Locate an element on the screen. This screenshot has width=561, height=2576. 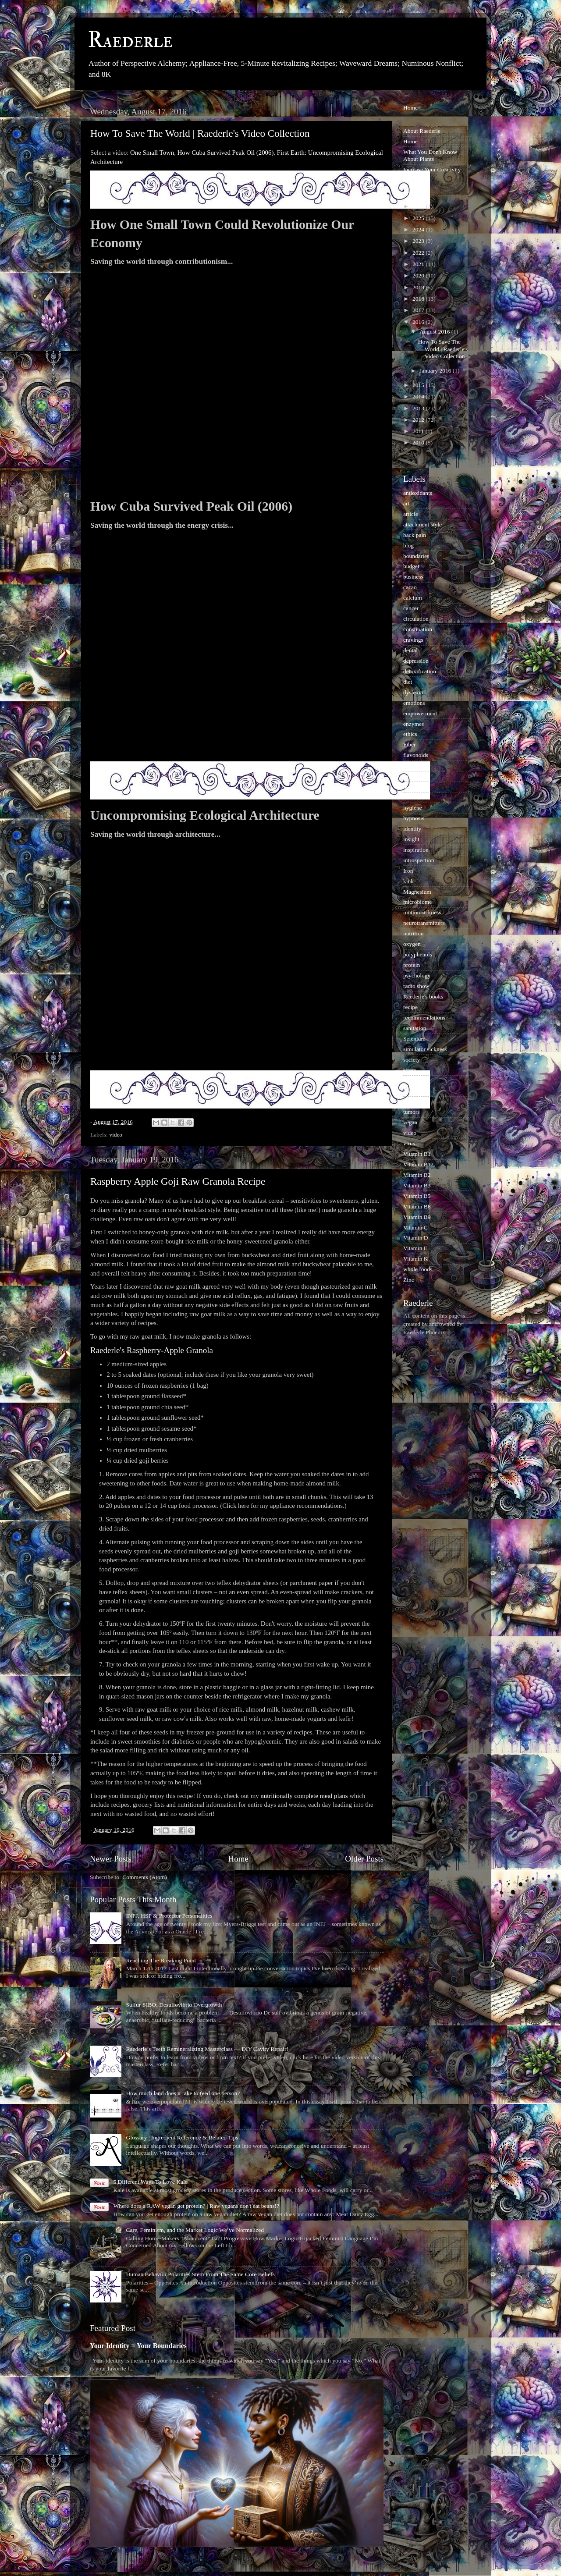
Sulfur-SIBO: Desulfovibrio Overgrowth is located at coordinates (174, 2004).